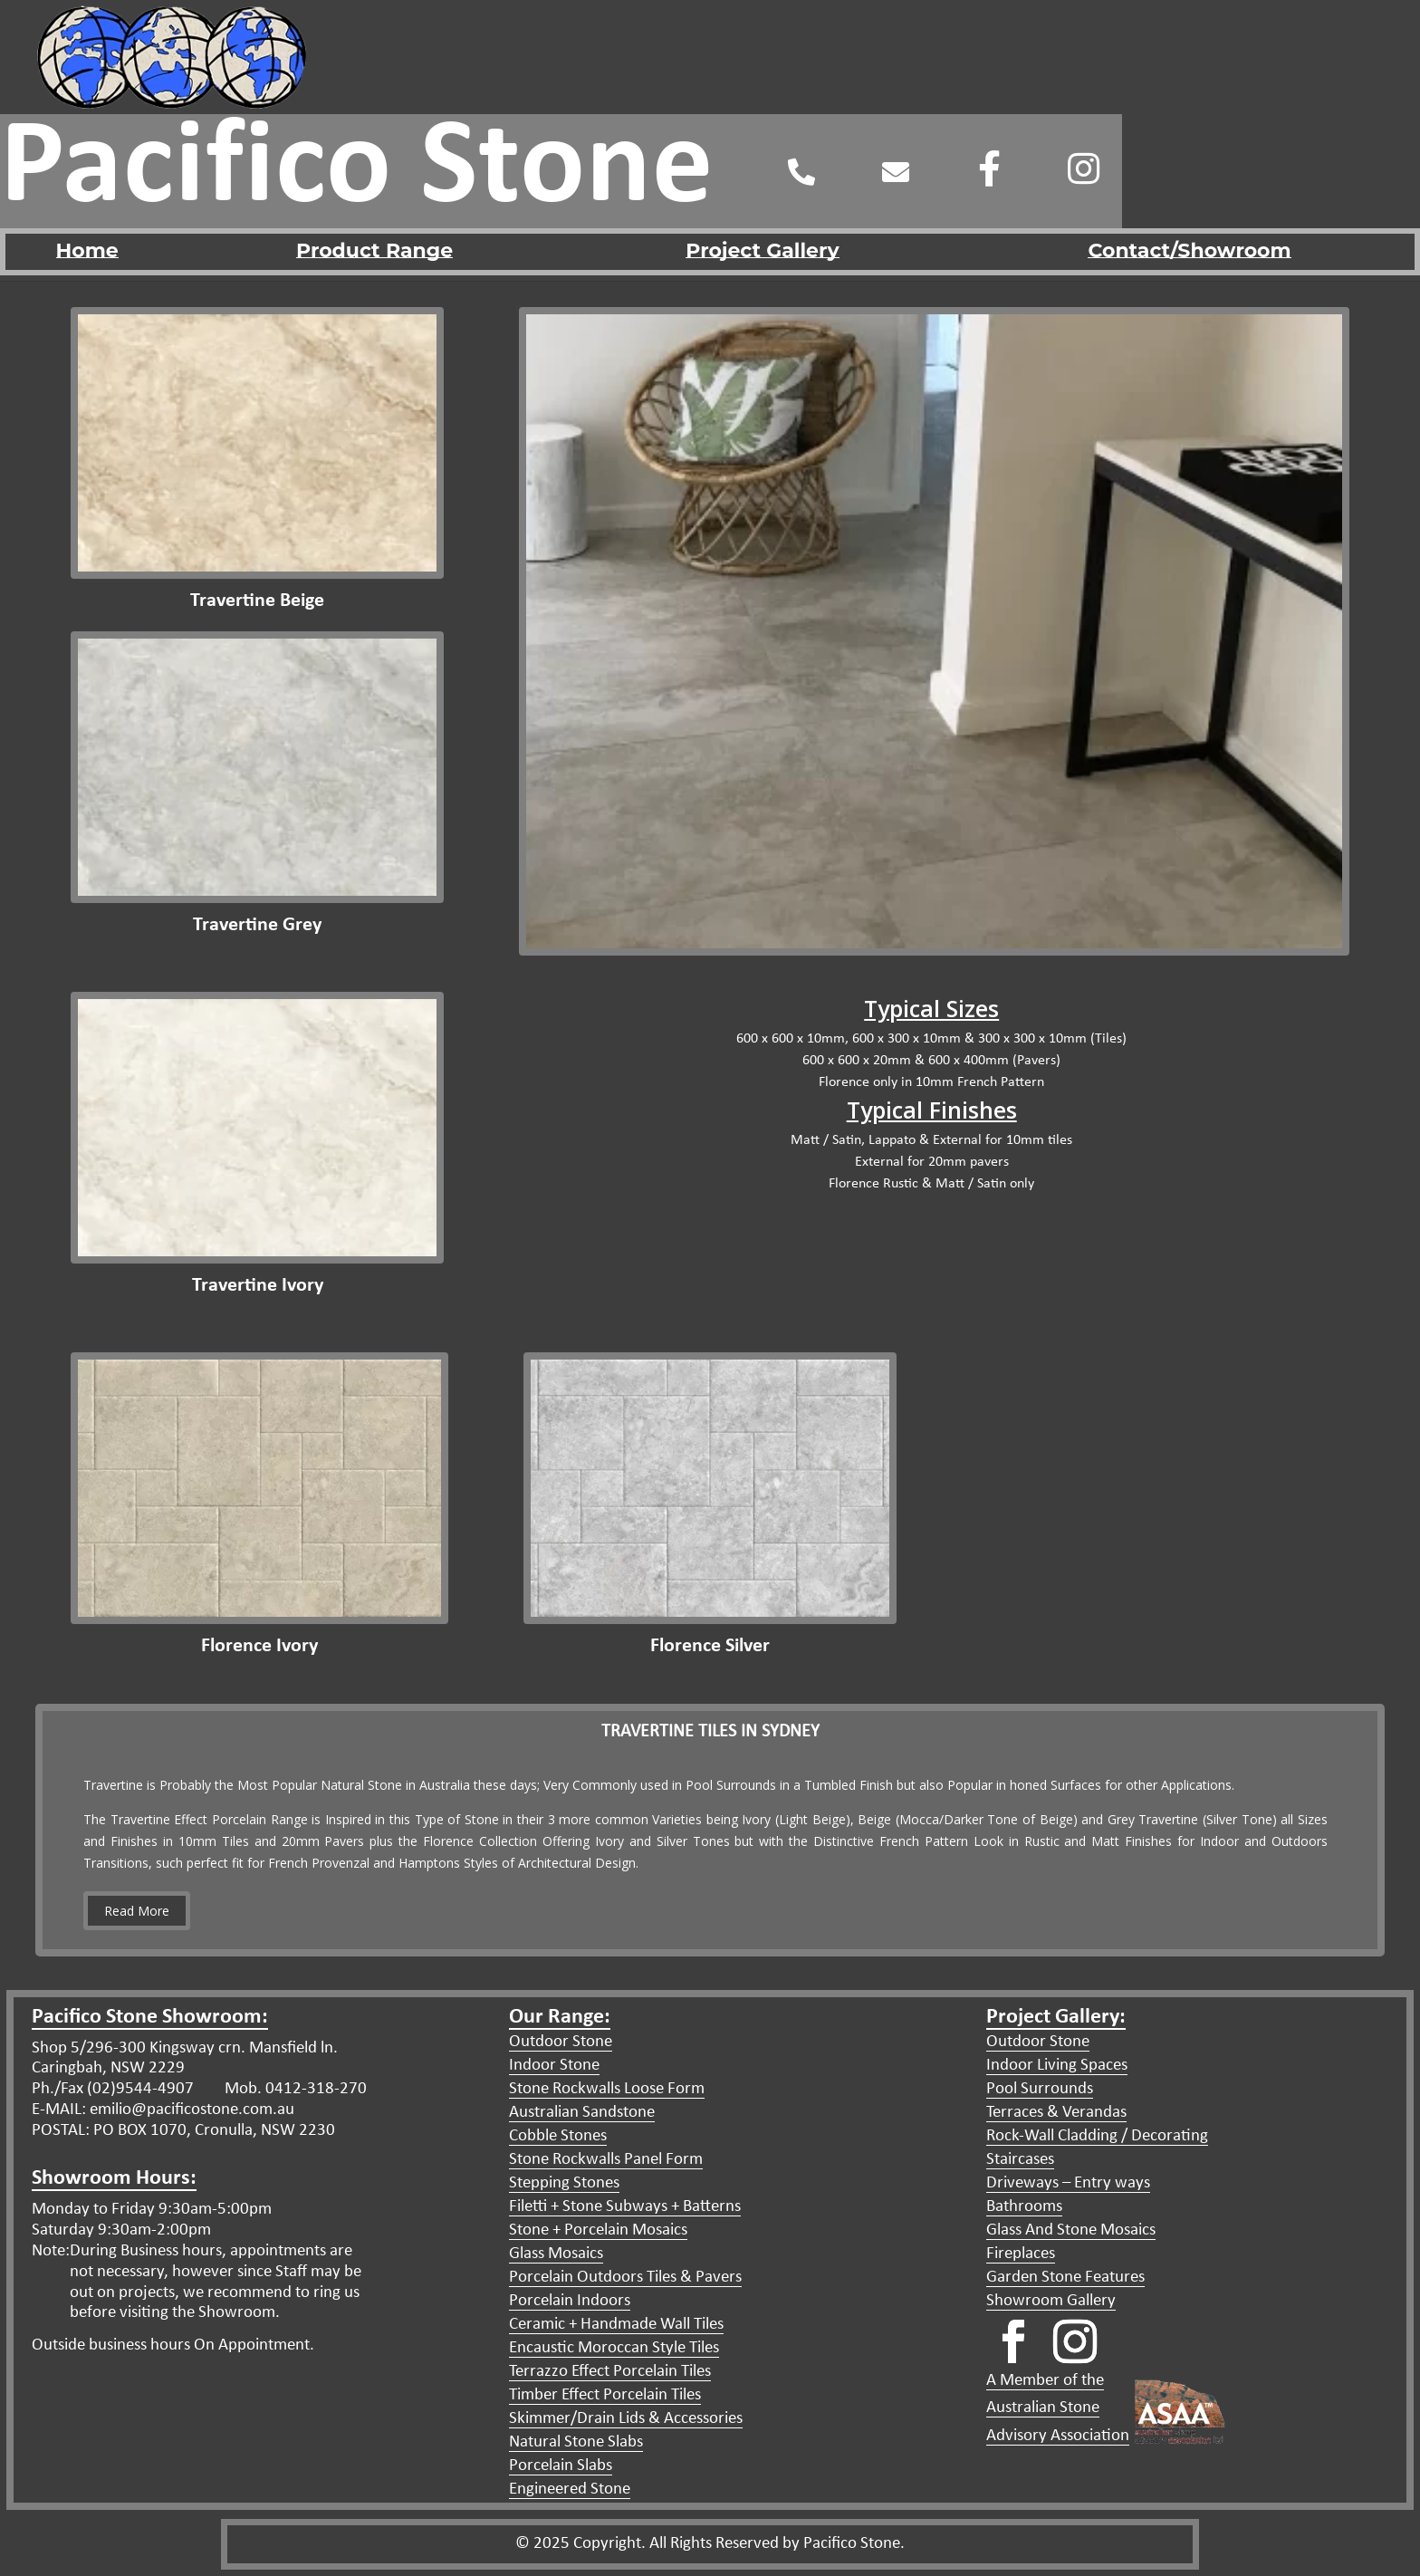 Image resolution: width=1420 pixels, height=2576 pixels. Describe the element at coordinates (626, 2418) in the screenshot. I see `Skimmer/Drain Lids & Accessories` at that location.